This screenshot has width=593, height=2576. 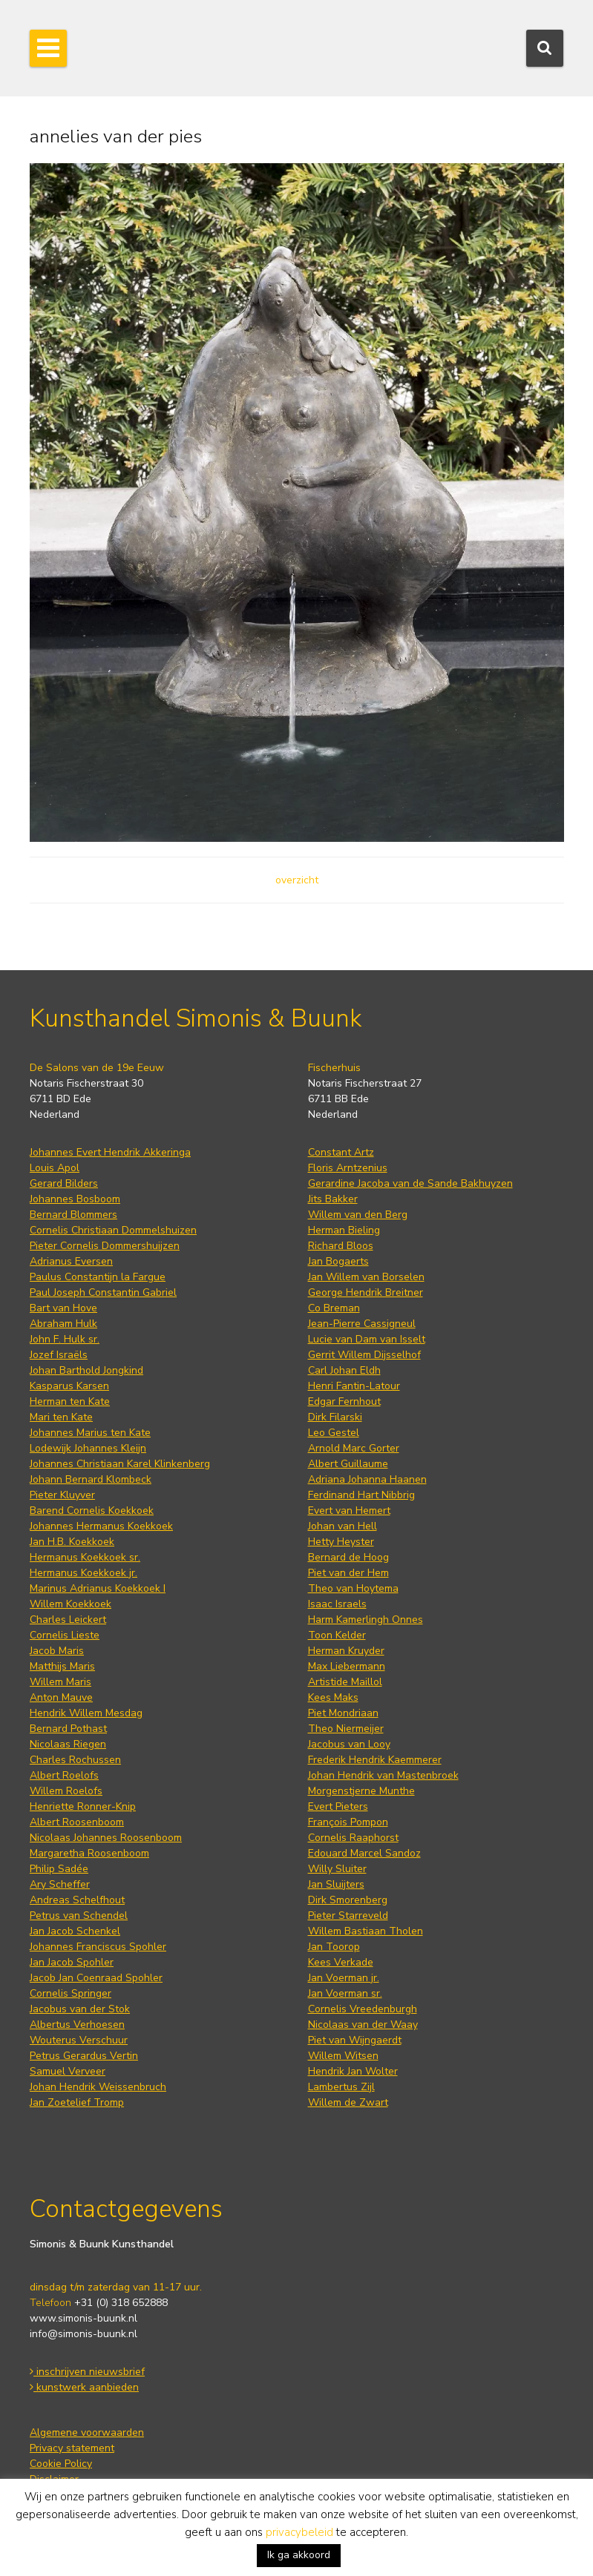 What do you see at coordinates (63, 1308) in the screenshot?
I see `Bart van Hove` at bounding box center [63, 1308].